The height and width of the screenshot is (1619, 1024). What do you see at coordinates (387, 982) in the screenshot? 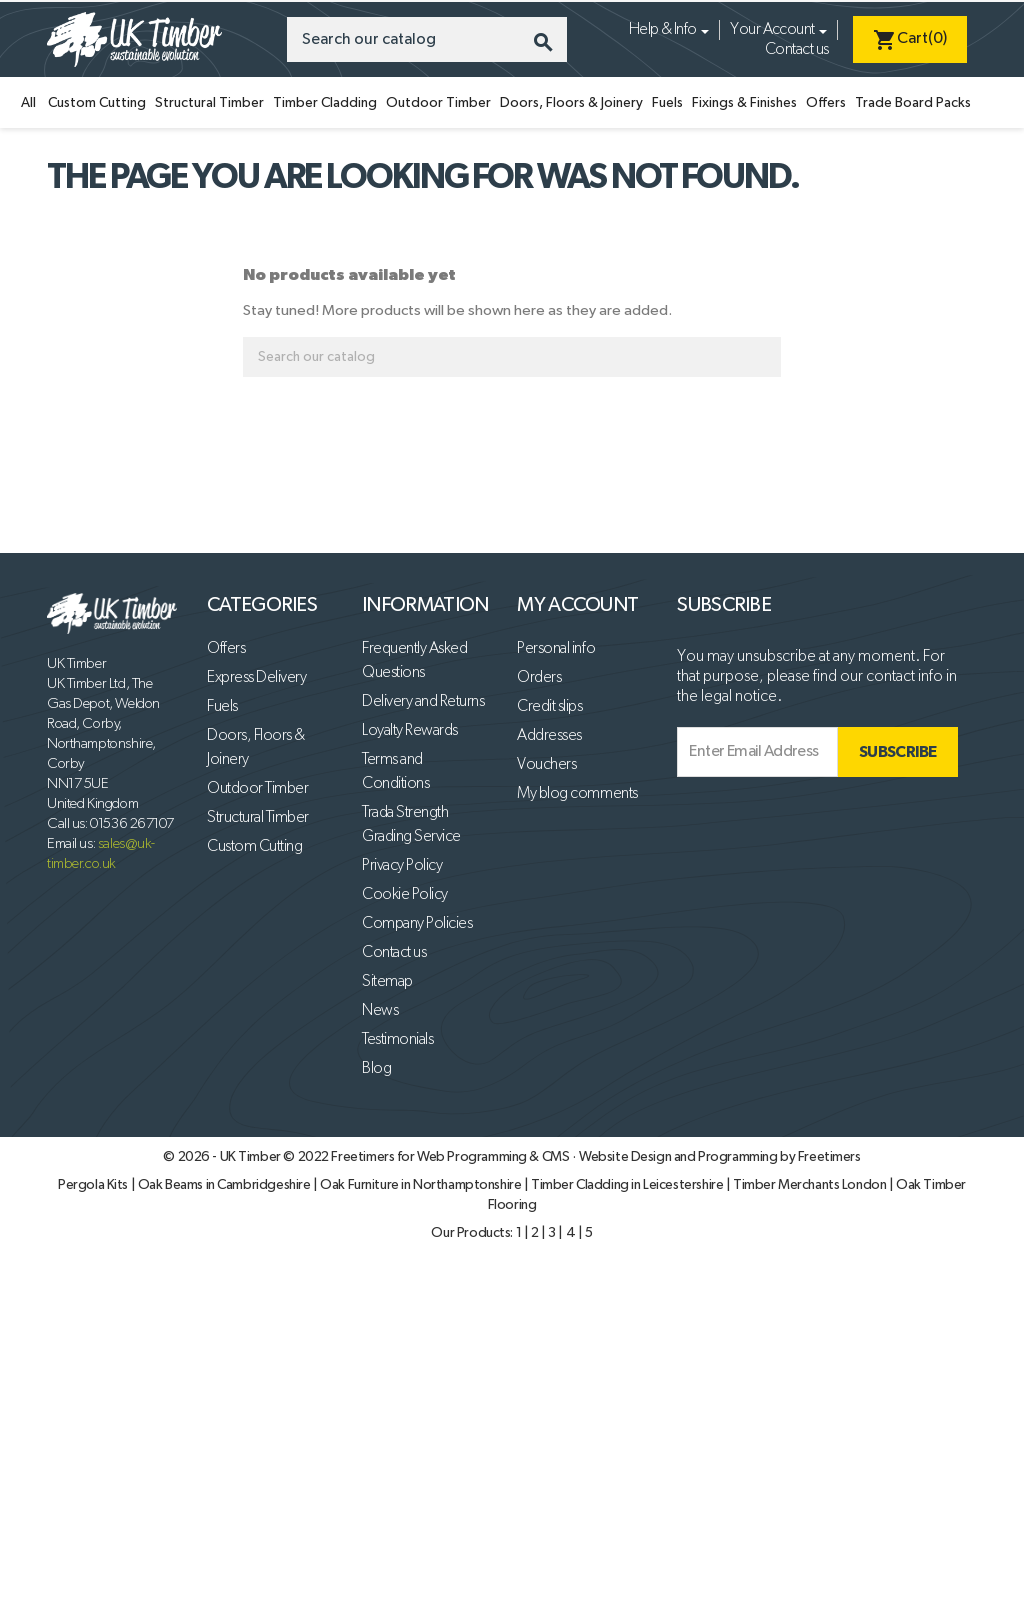
I see `Sitemap` at bounding box center [387, 982].